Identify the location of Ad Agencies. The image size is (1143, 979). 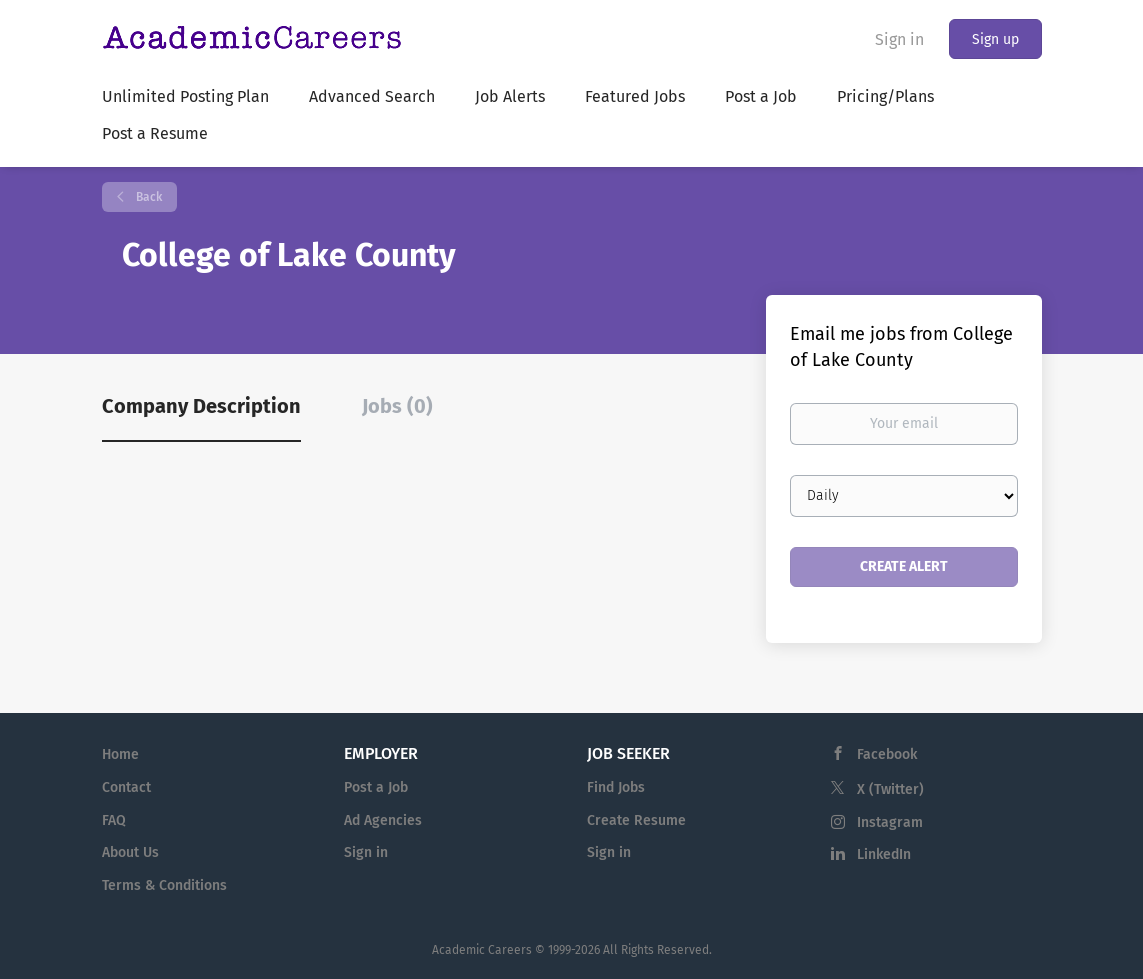
(383, 820).